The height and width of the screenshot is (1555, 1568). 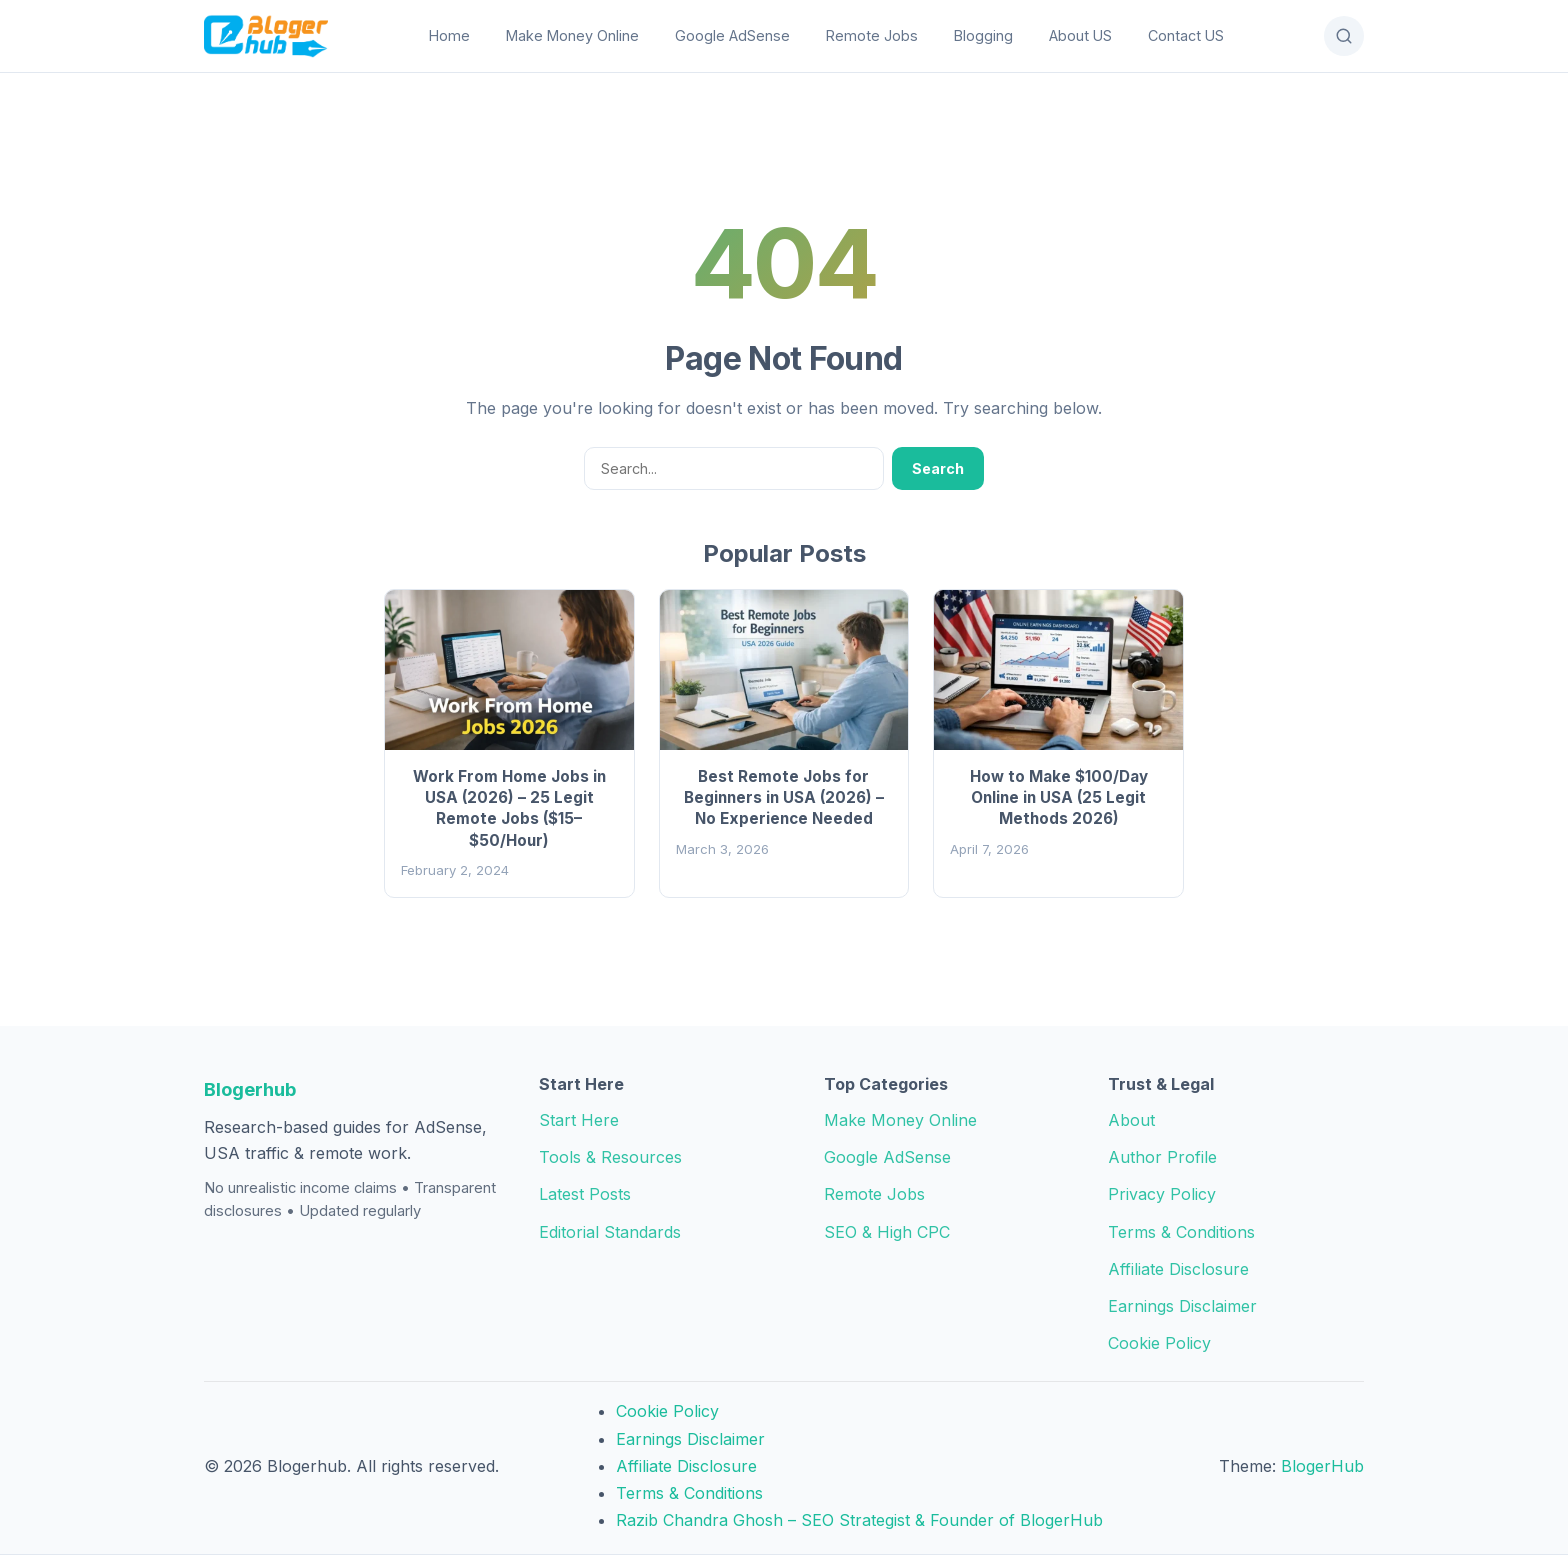 What do you see at coordinates (983, 35) in the screenshot?
I see `Blogging` at bounding box center [983, 35].